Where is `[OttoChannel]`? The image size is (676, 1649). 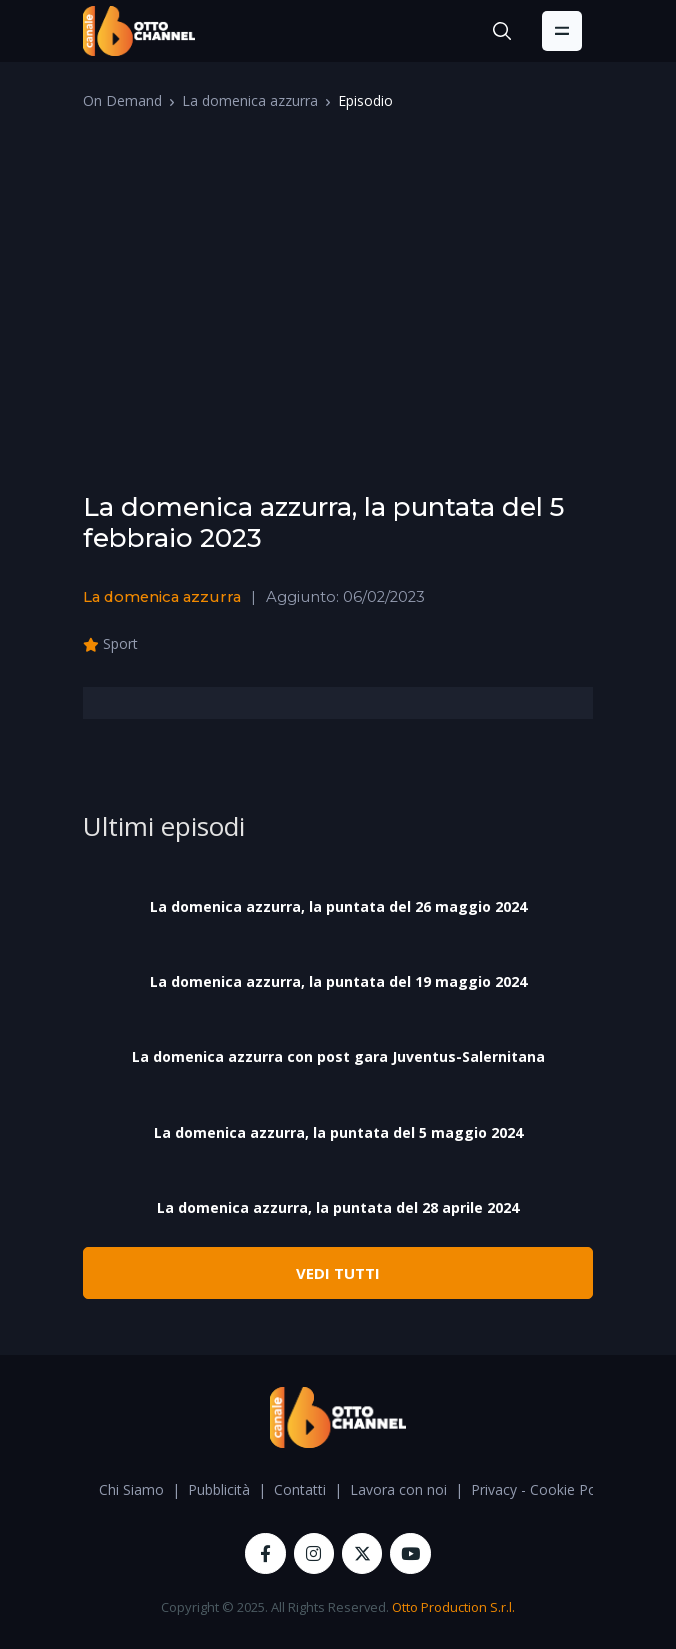 [OttoChannel] is located at coordinates (139, 31).